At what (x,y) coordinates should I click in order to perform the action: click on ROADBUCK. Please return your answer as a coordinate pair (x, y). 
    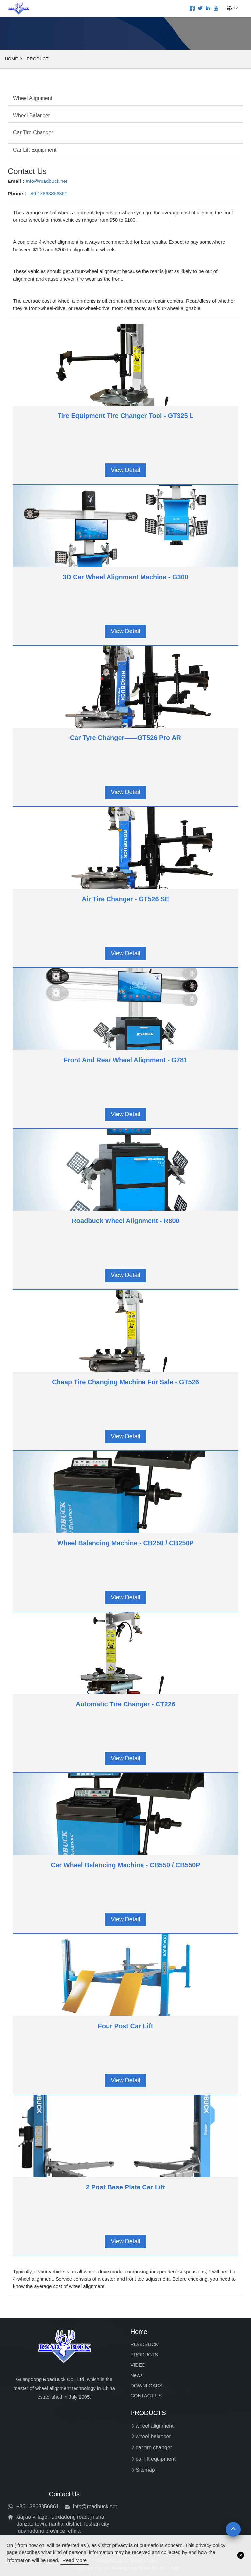
    Looking at the image, I should click on (144, 2344).